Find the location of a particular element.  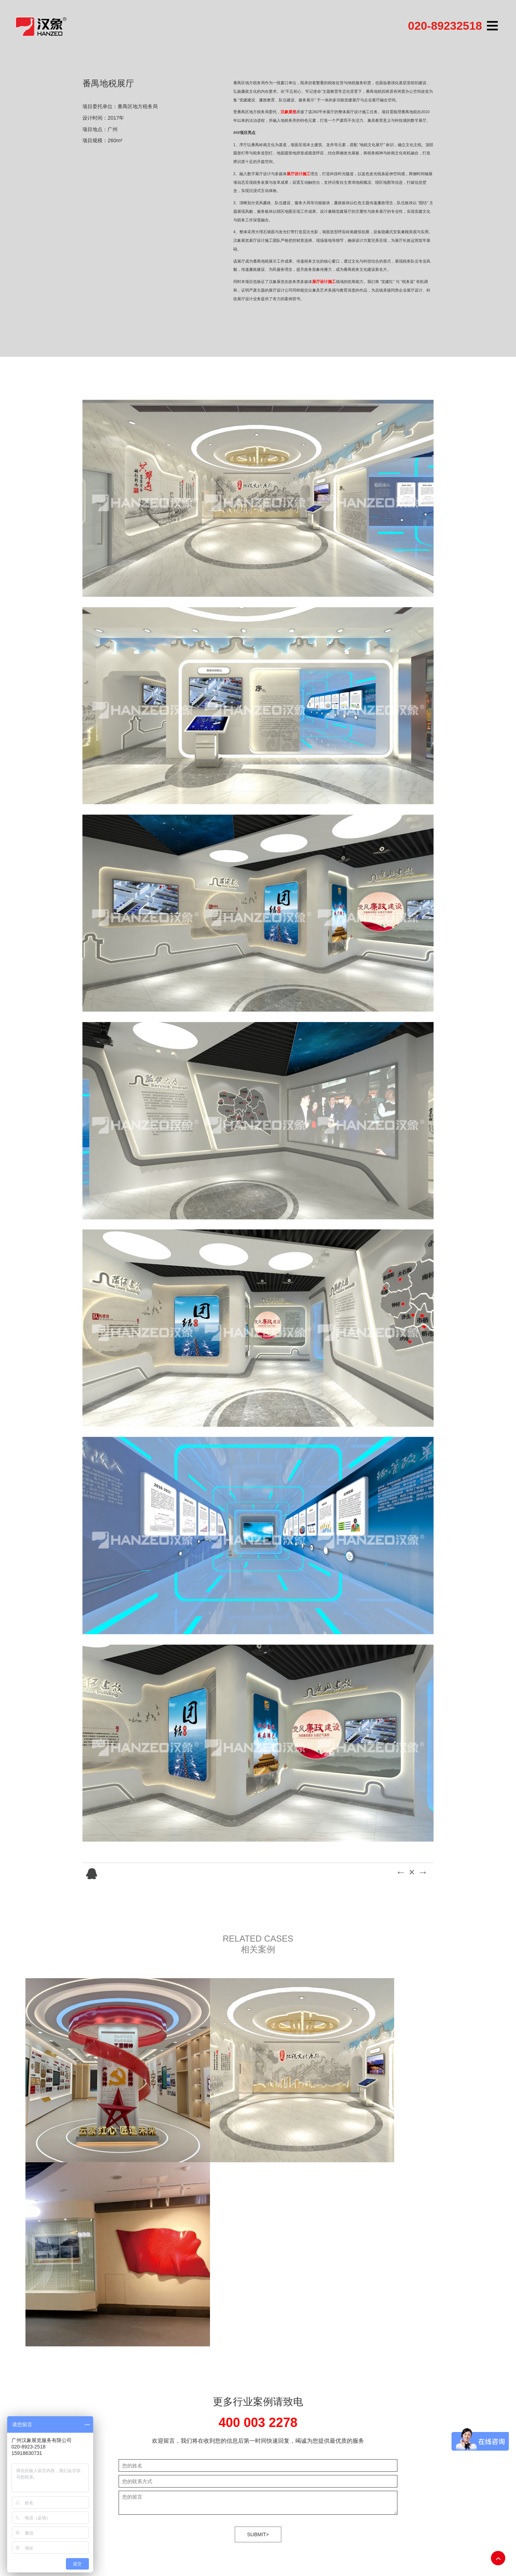

医药健康 is located at coordinates (245, 2435).